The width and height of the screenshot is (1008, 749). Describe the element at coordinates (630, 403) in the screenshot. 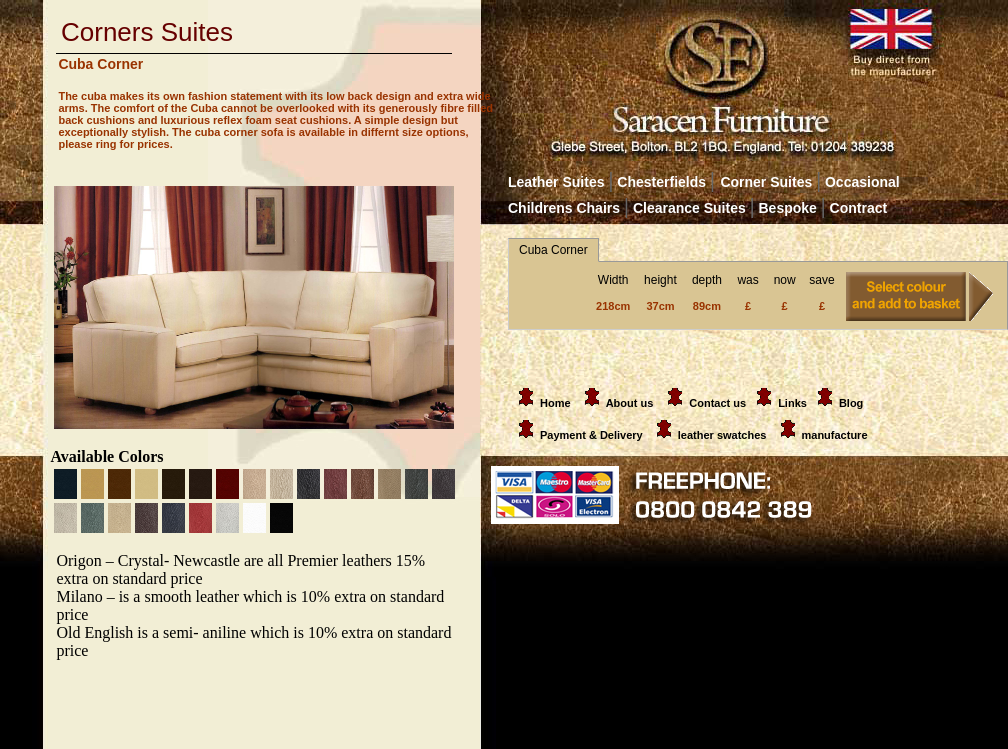

I see `About us` at that location.